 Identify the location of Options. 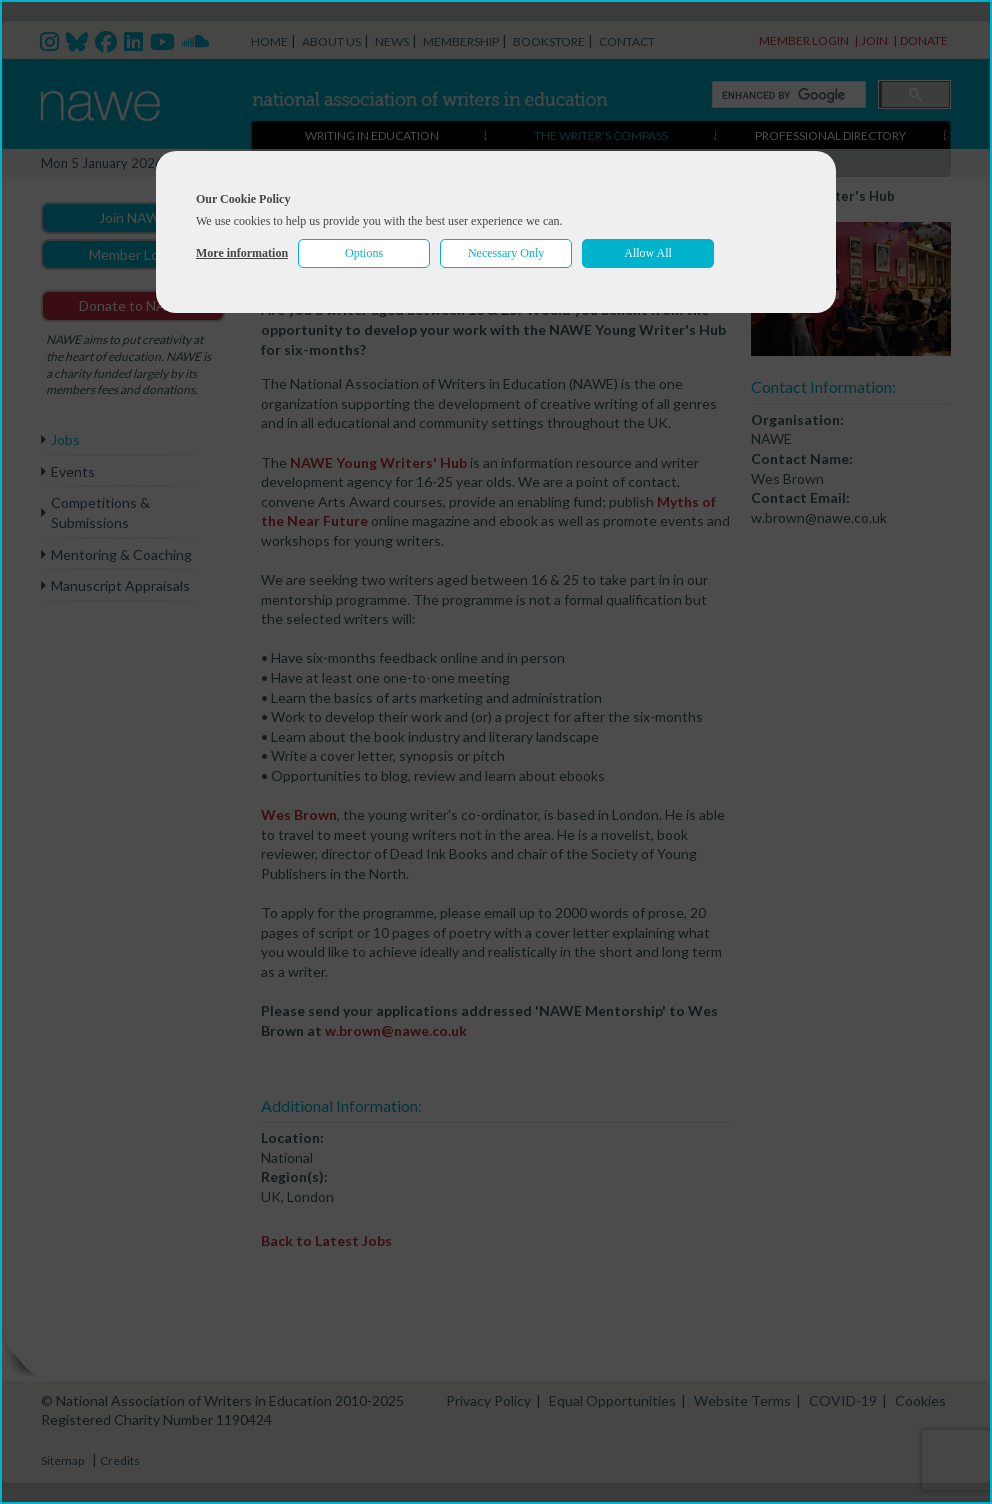
(364, 253).